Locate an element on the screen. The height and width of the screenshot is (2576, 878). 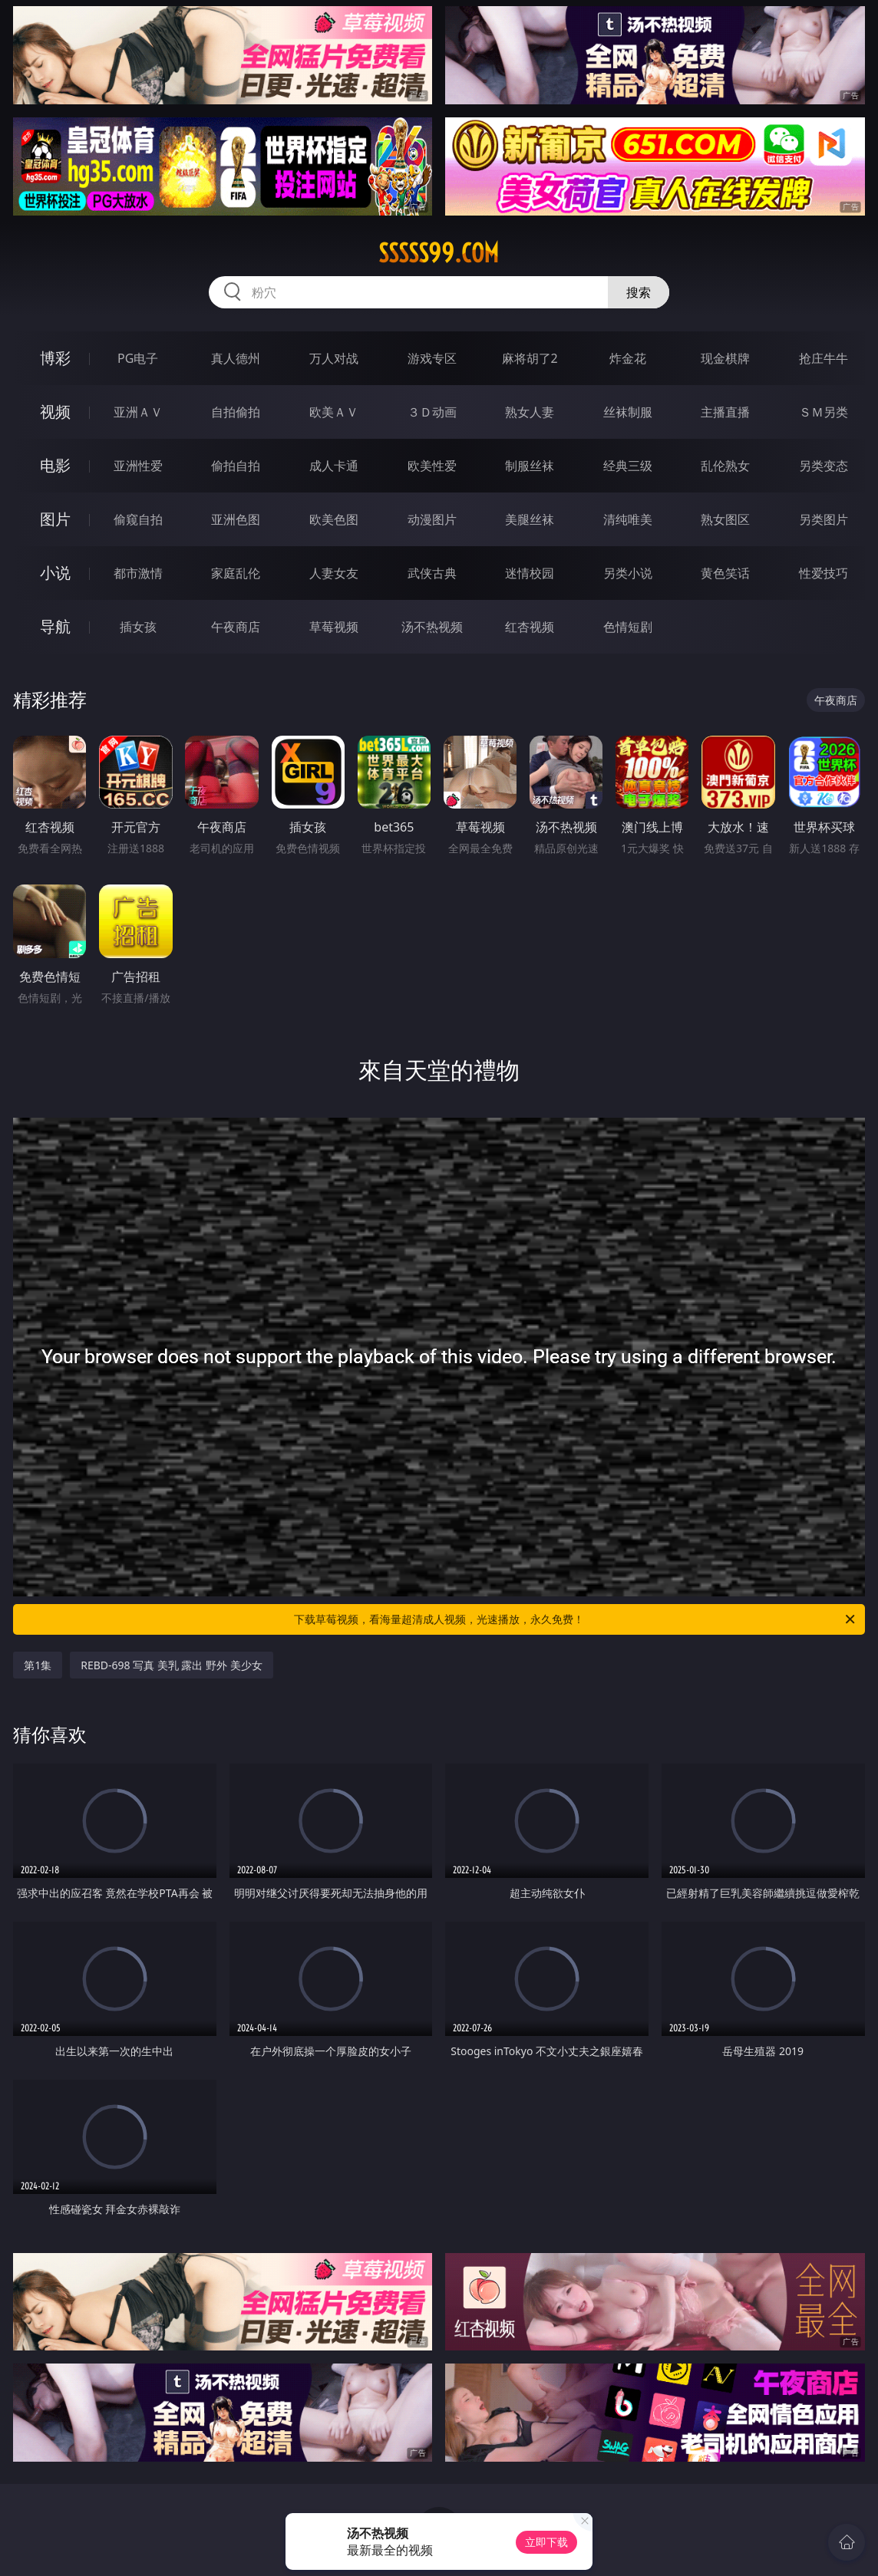
性爱技巧 is located at coordinates (823, 573).